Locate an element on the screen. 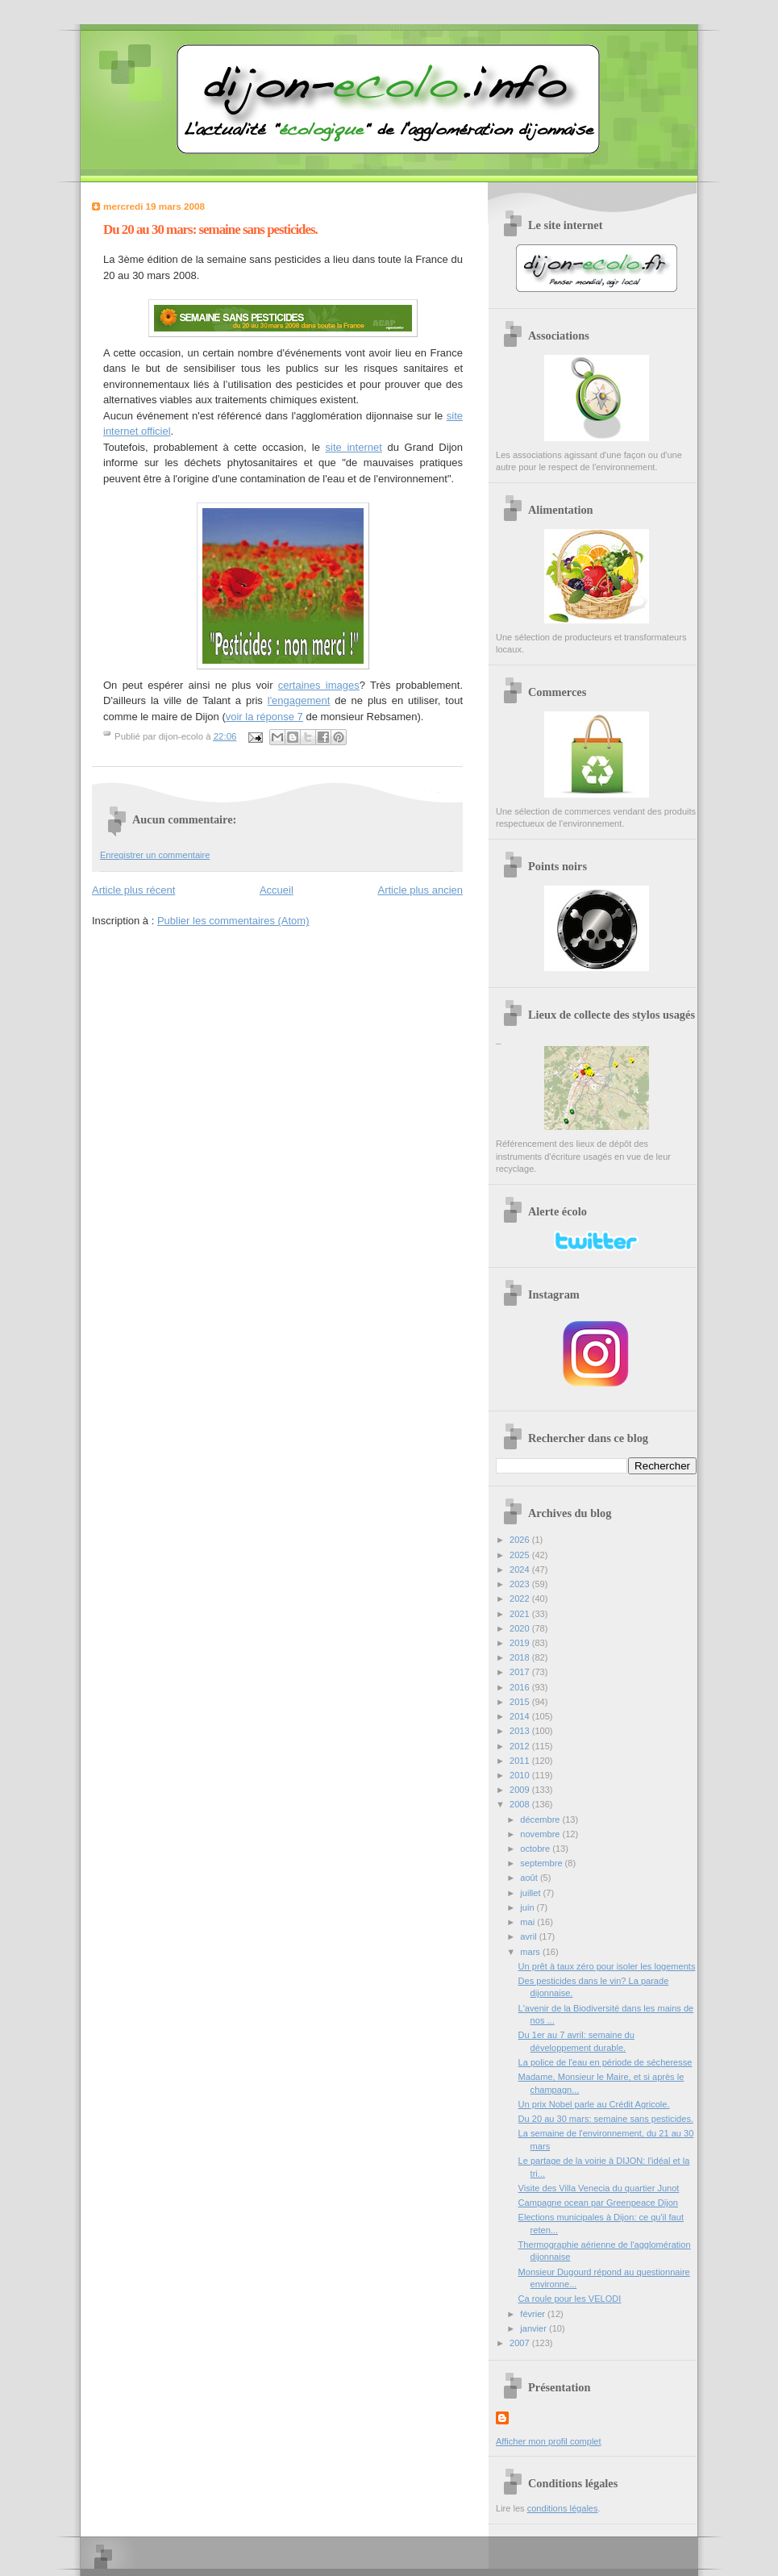  Un prix Nobel parle au Crédit Agricole. is located at coordinates (594, 2104).